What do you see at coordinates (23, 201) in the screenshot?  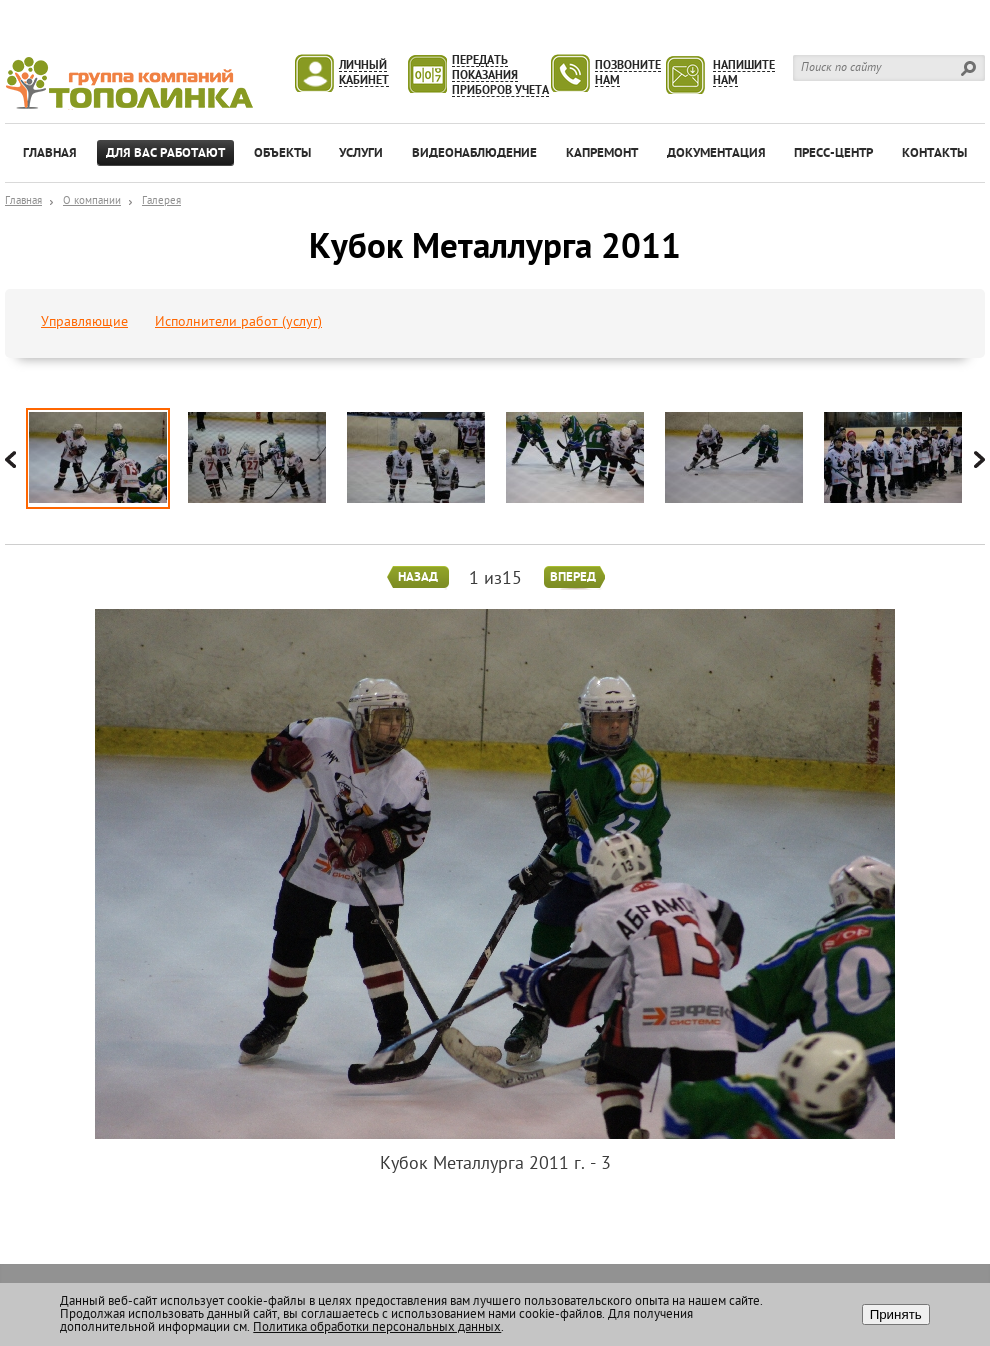 I see `Главная` at bounding box center [23, 201].